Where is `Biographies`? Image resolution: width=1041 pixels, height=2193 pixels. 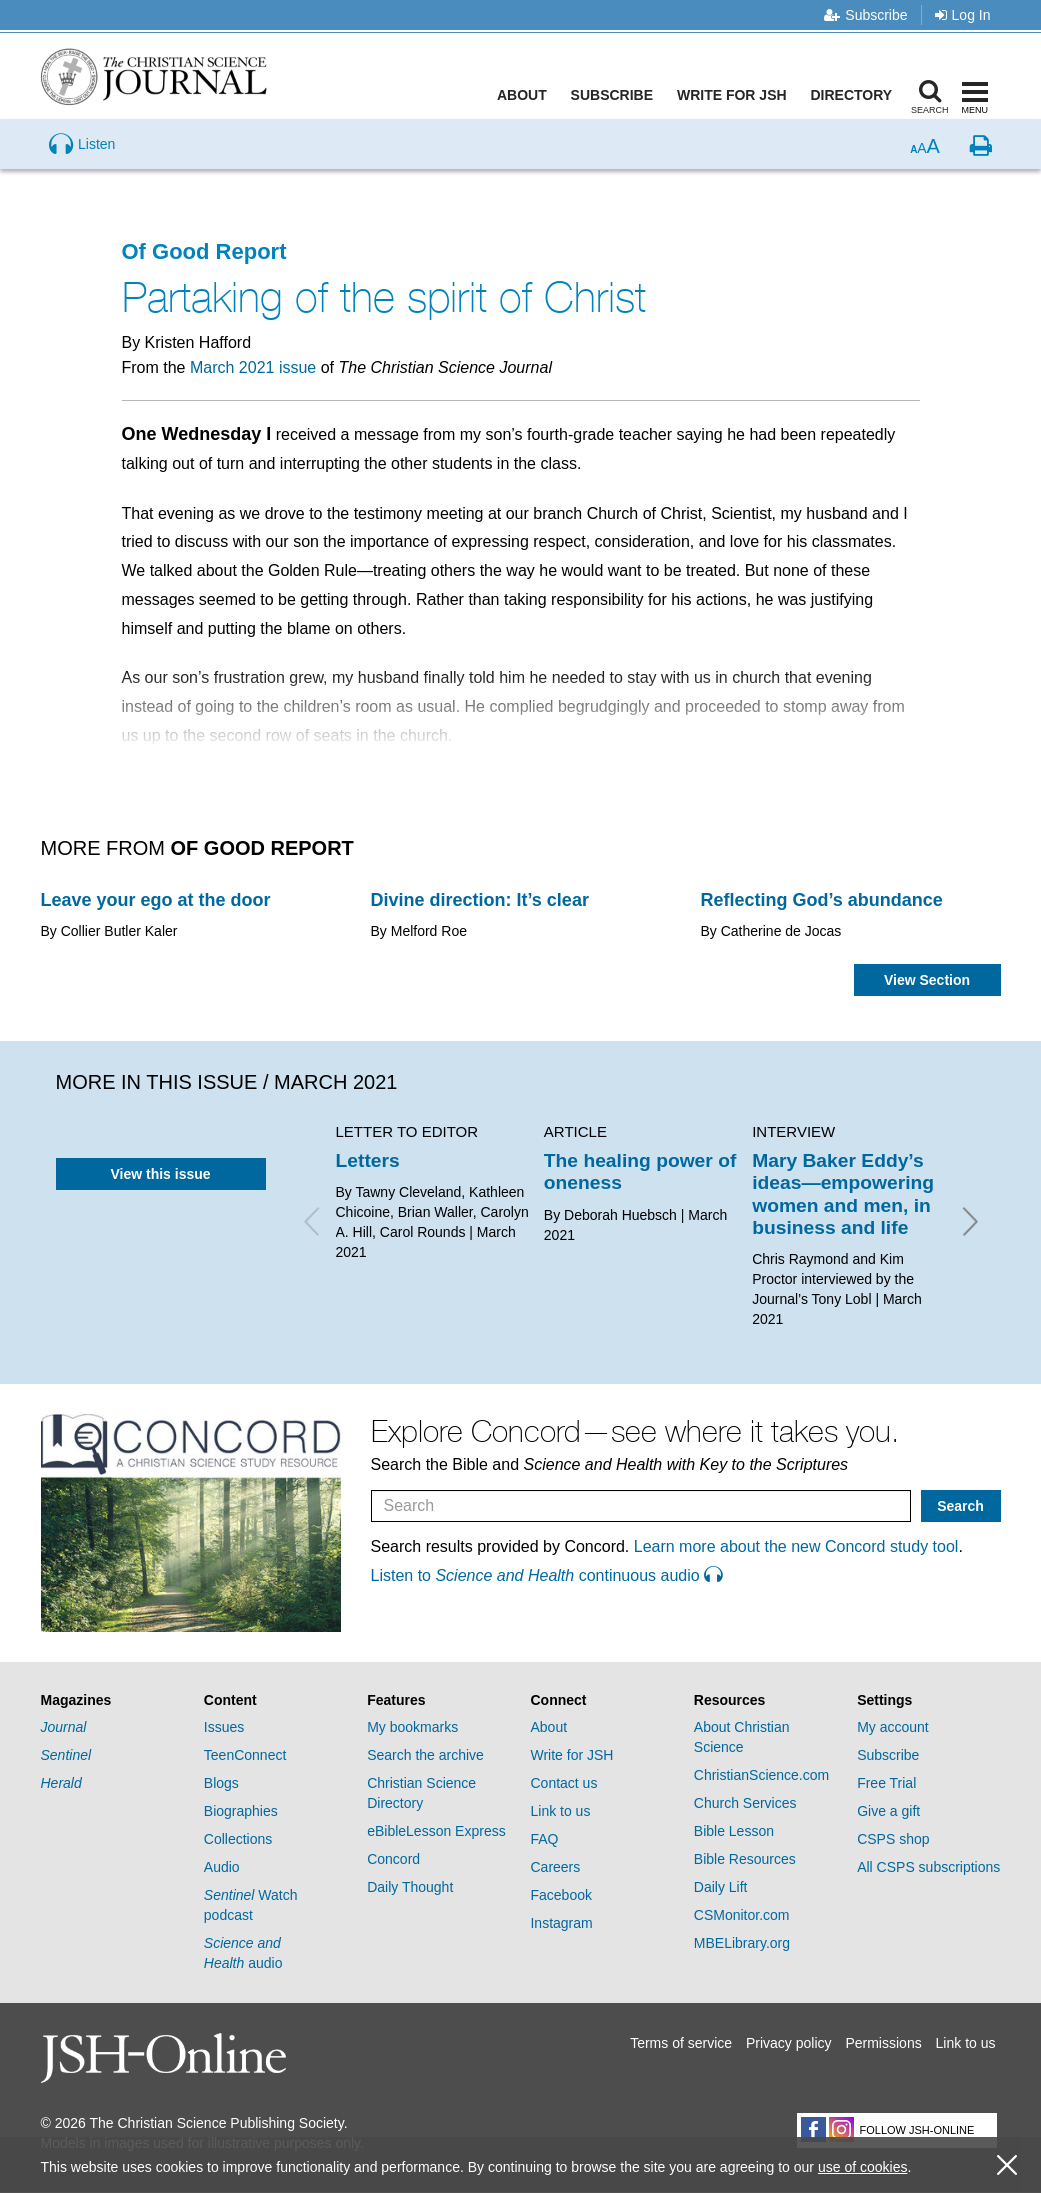
Biographies is located at coordinates (241, 1811).